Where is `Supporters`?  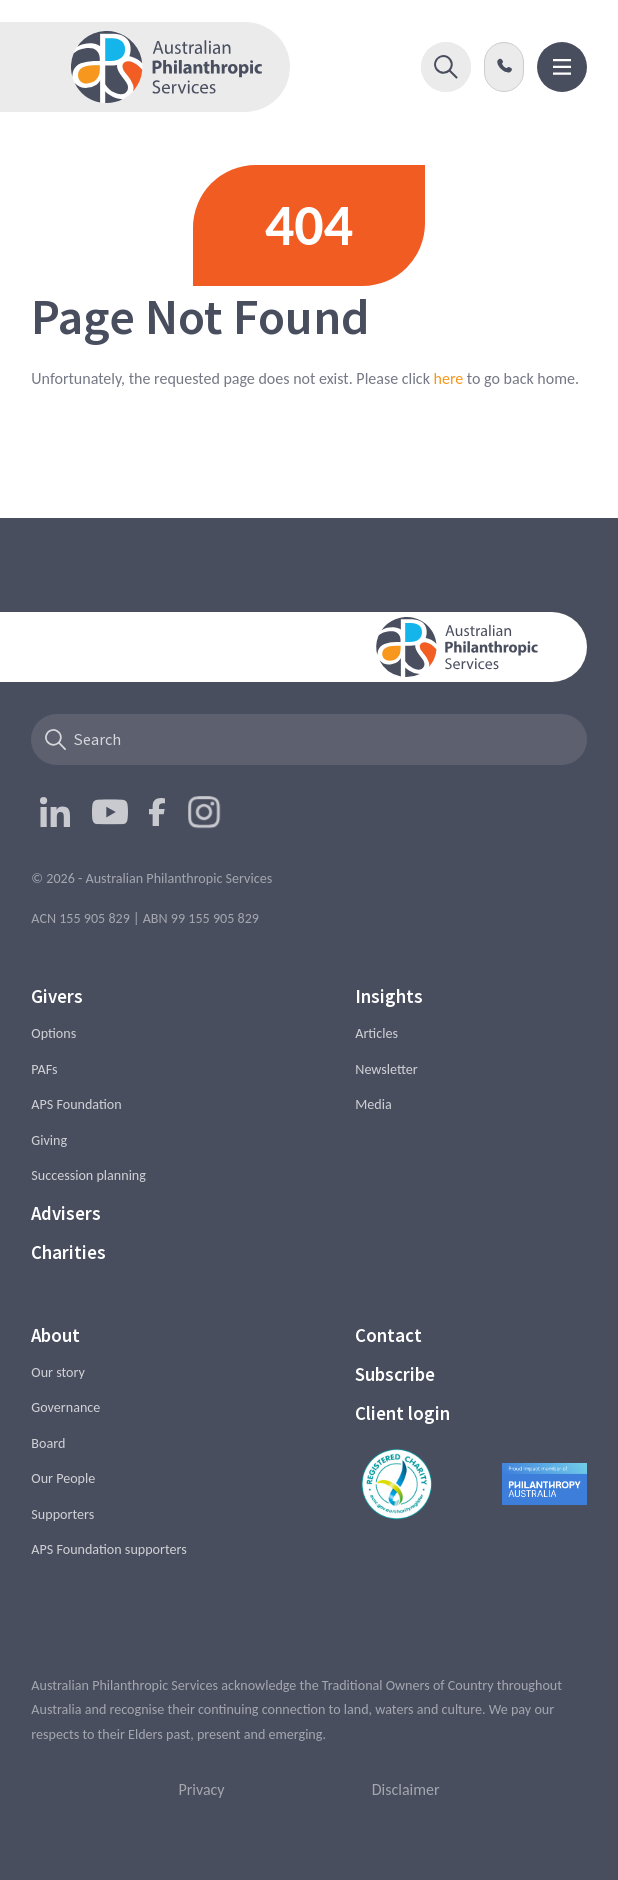 Supporters is located at coordinates (62, 1514).